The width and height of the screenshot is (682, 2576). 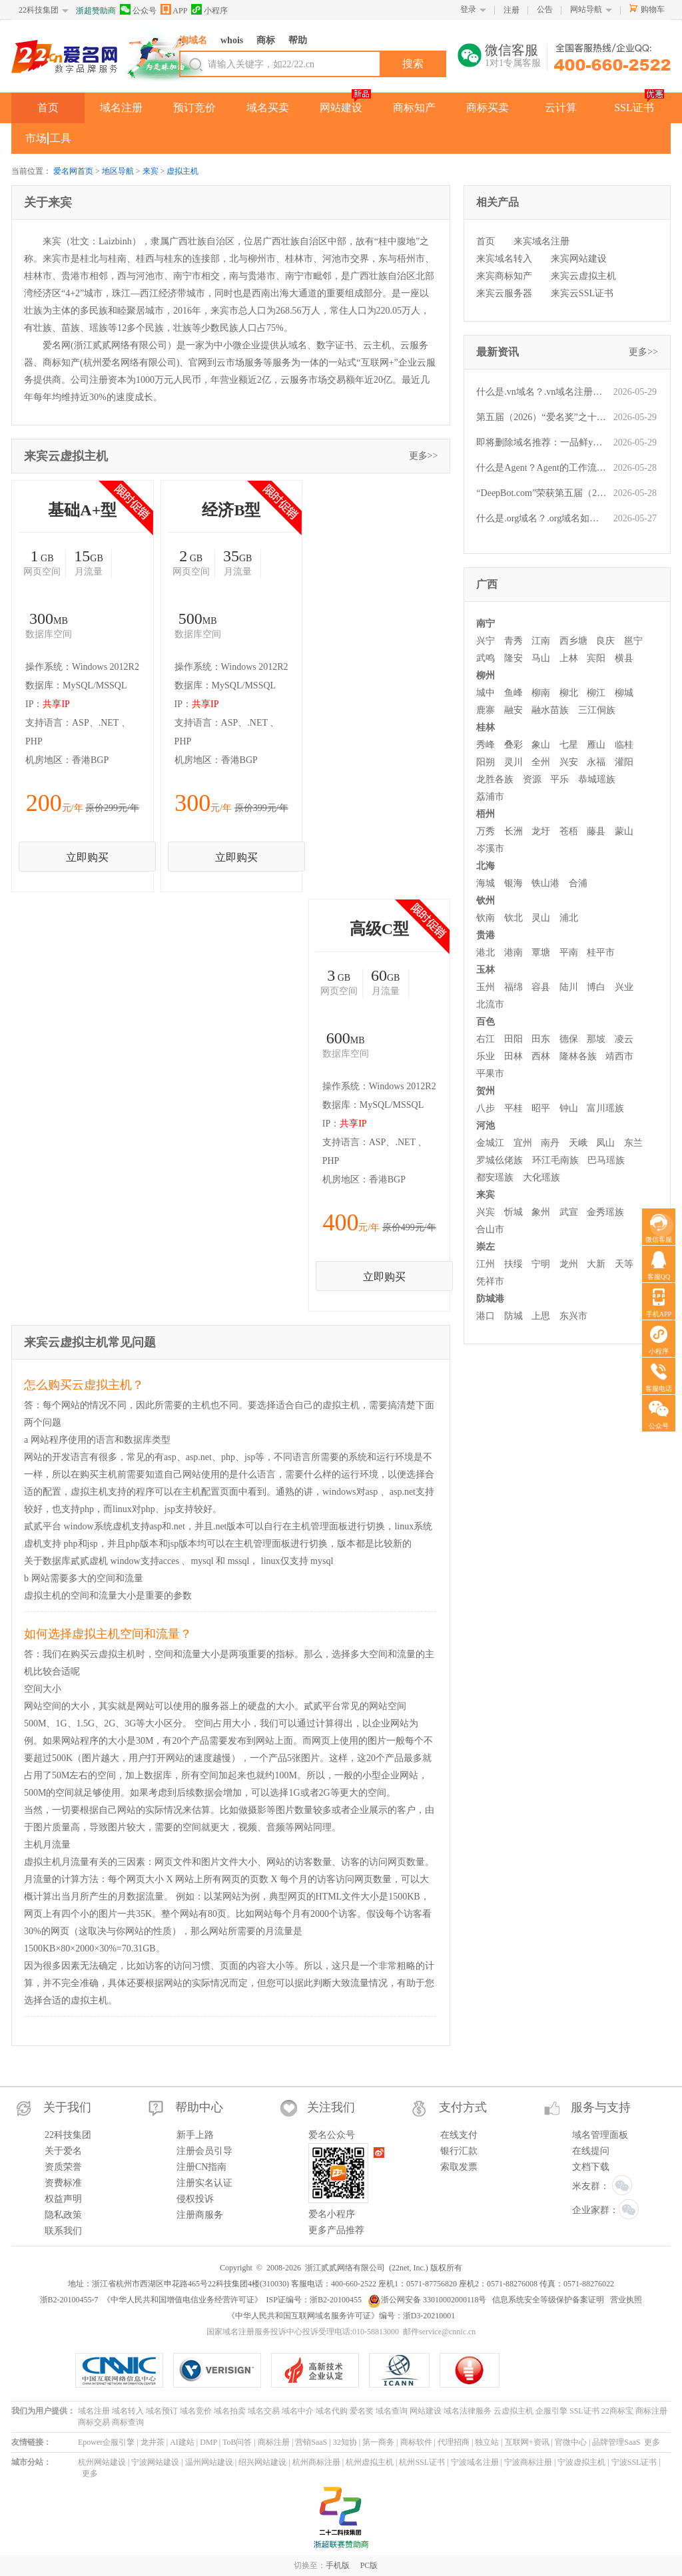 What do you see at coordinates (63, 2199) in the screenshot?
I see `权益声明` at bounding box center [63, 2199].